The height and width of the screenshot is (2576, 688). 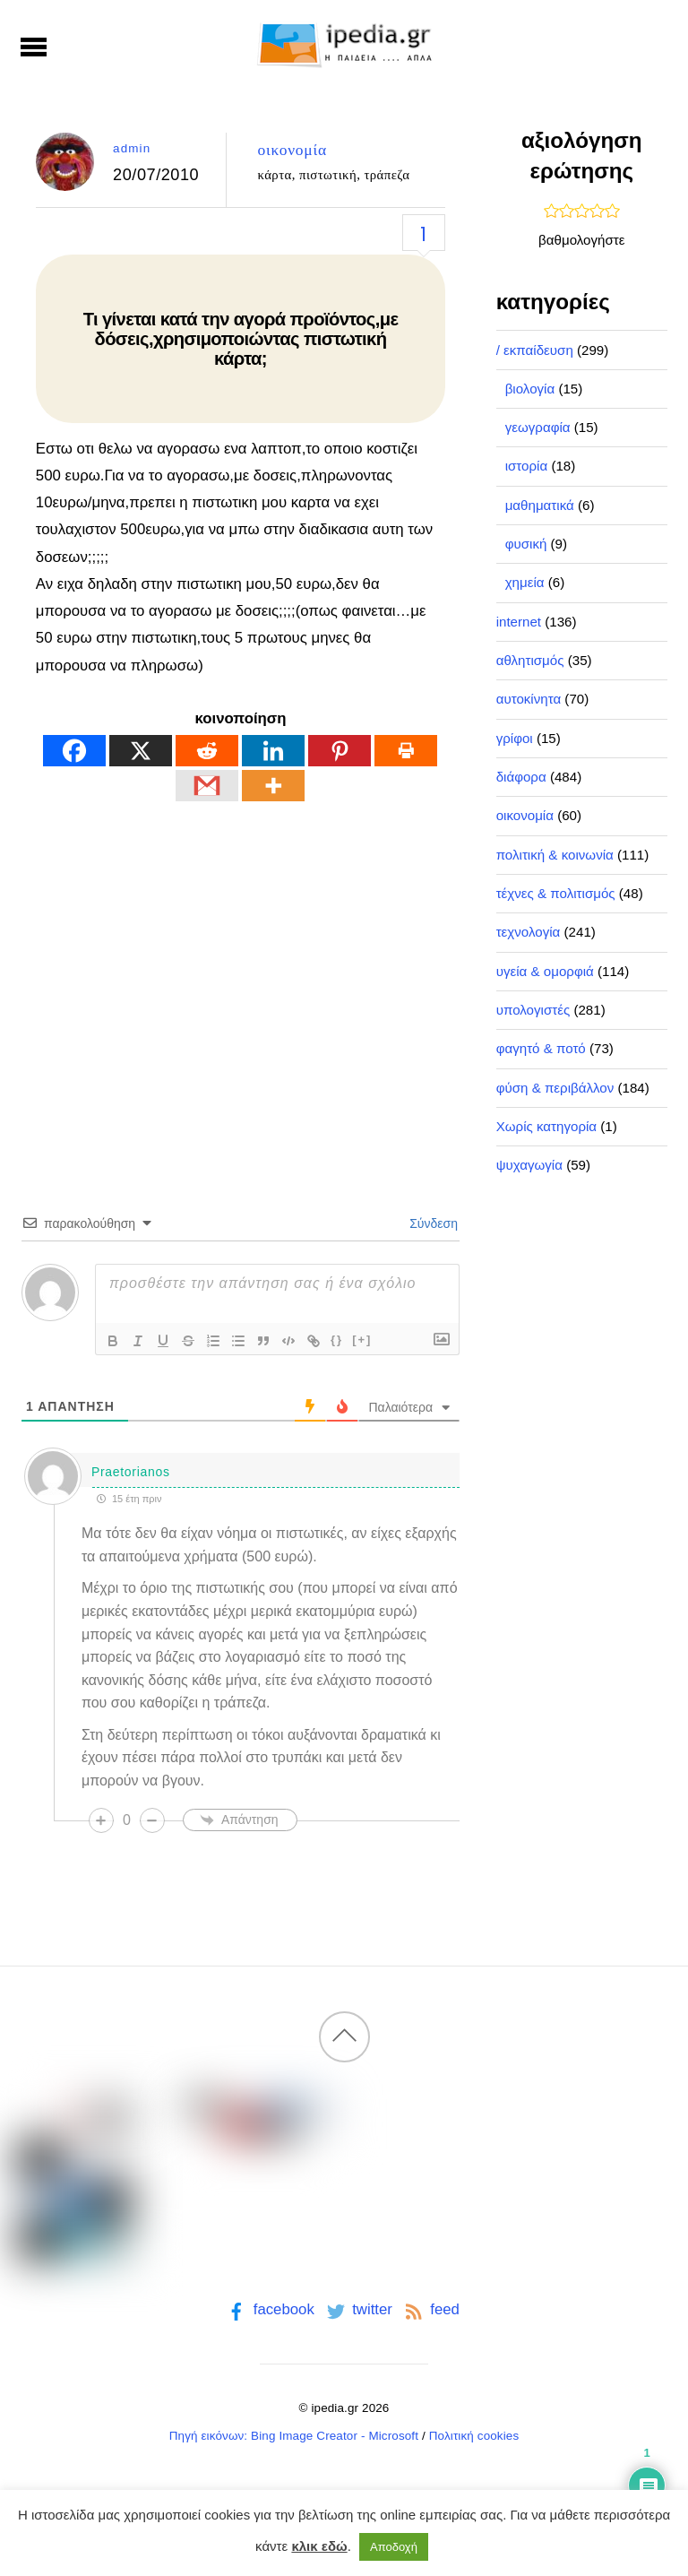 What do you see at coordinates (526, 465) in the screenshot?
I see `ιστορία` at bounding box center [526, 465].